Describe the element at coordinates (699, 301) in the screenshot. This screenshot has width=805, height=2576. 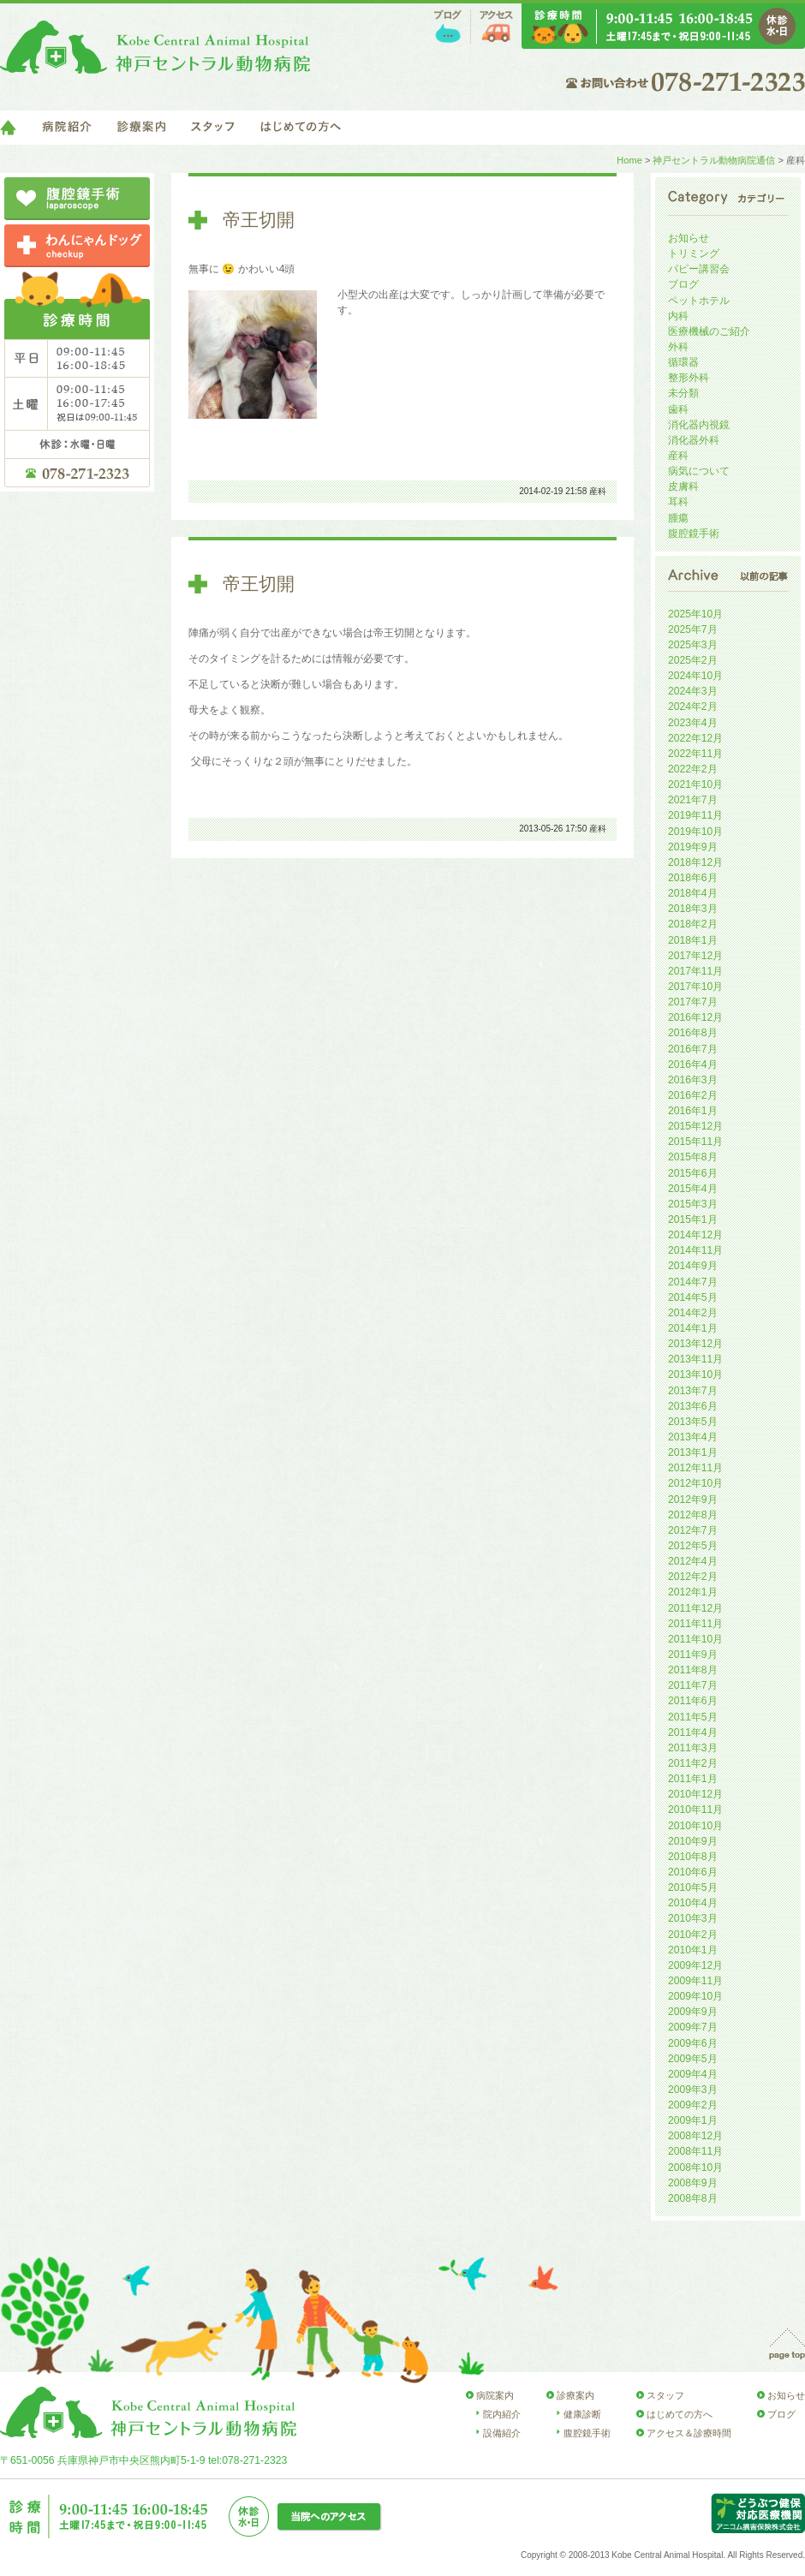
I see `ペットホテル` at that location.